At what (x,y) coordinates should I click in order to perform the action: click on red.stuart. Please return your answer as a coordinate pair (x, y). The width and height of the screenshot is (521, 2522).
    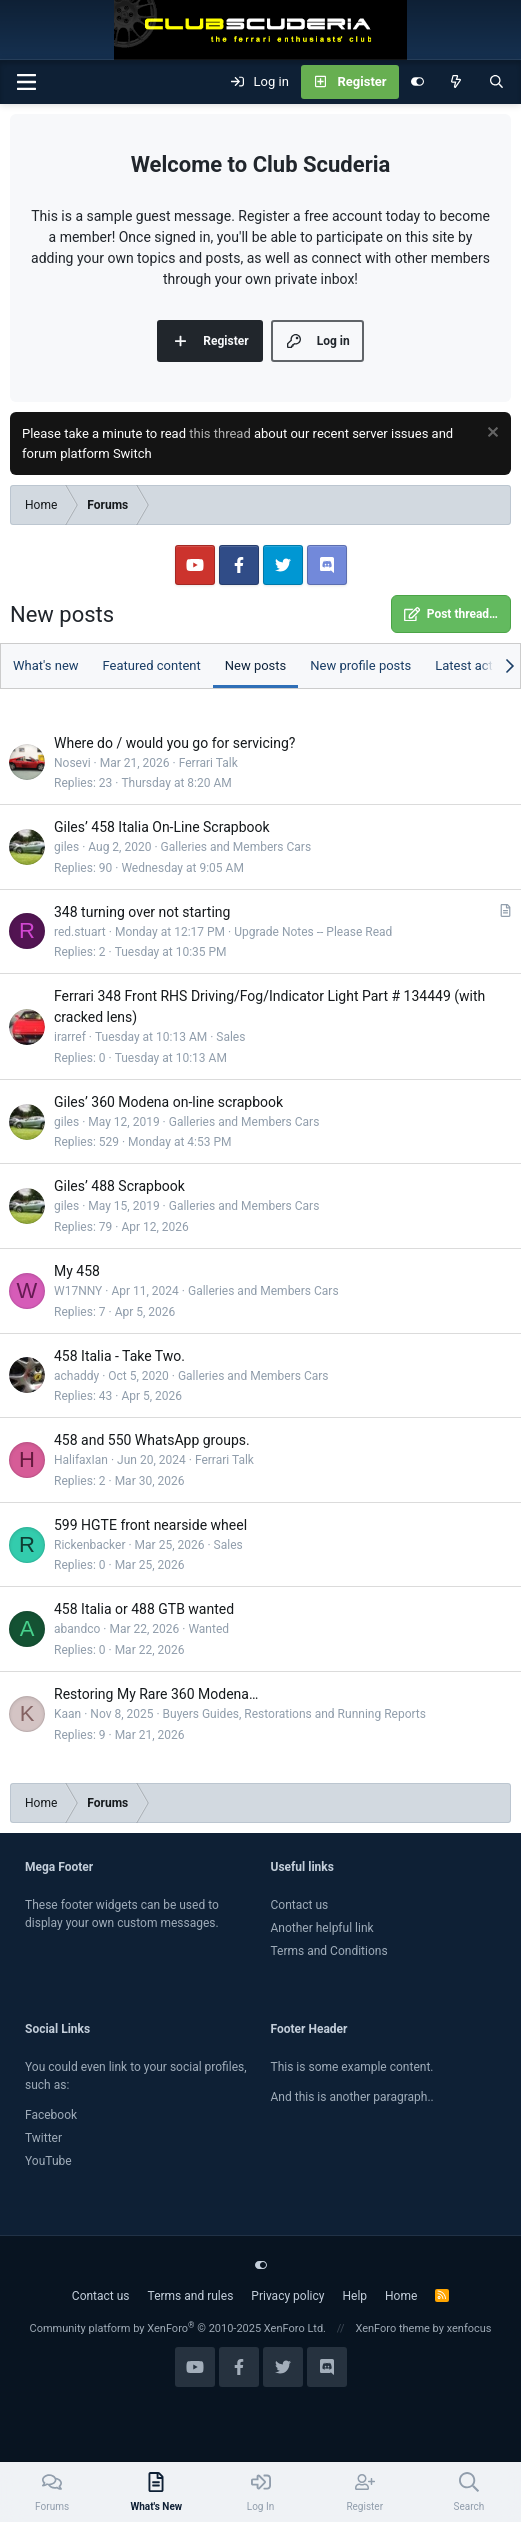
    Looking at the image, I should click on (80, 932).